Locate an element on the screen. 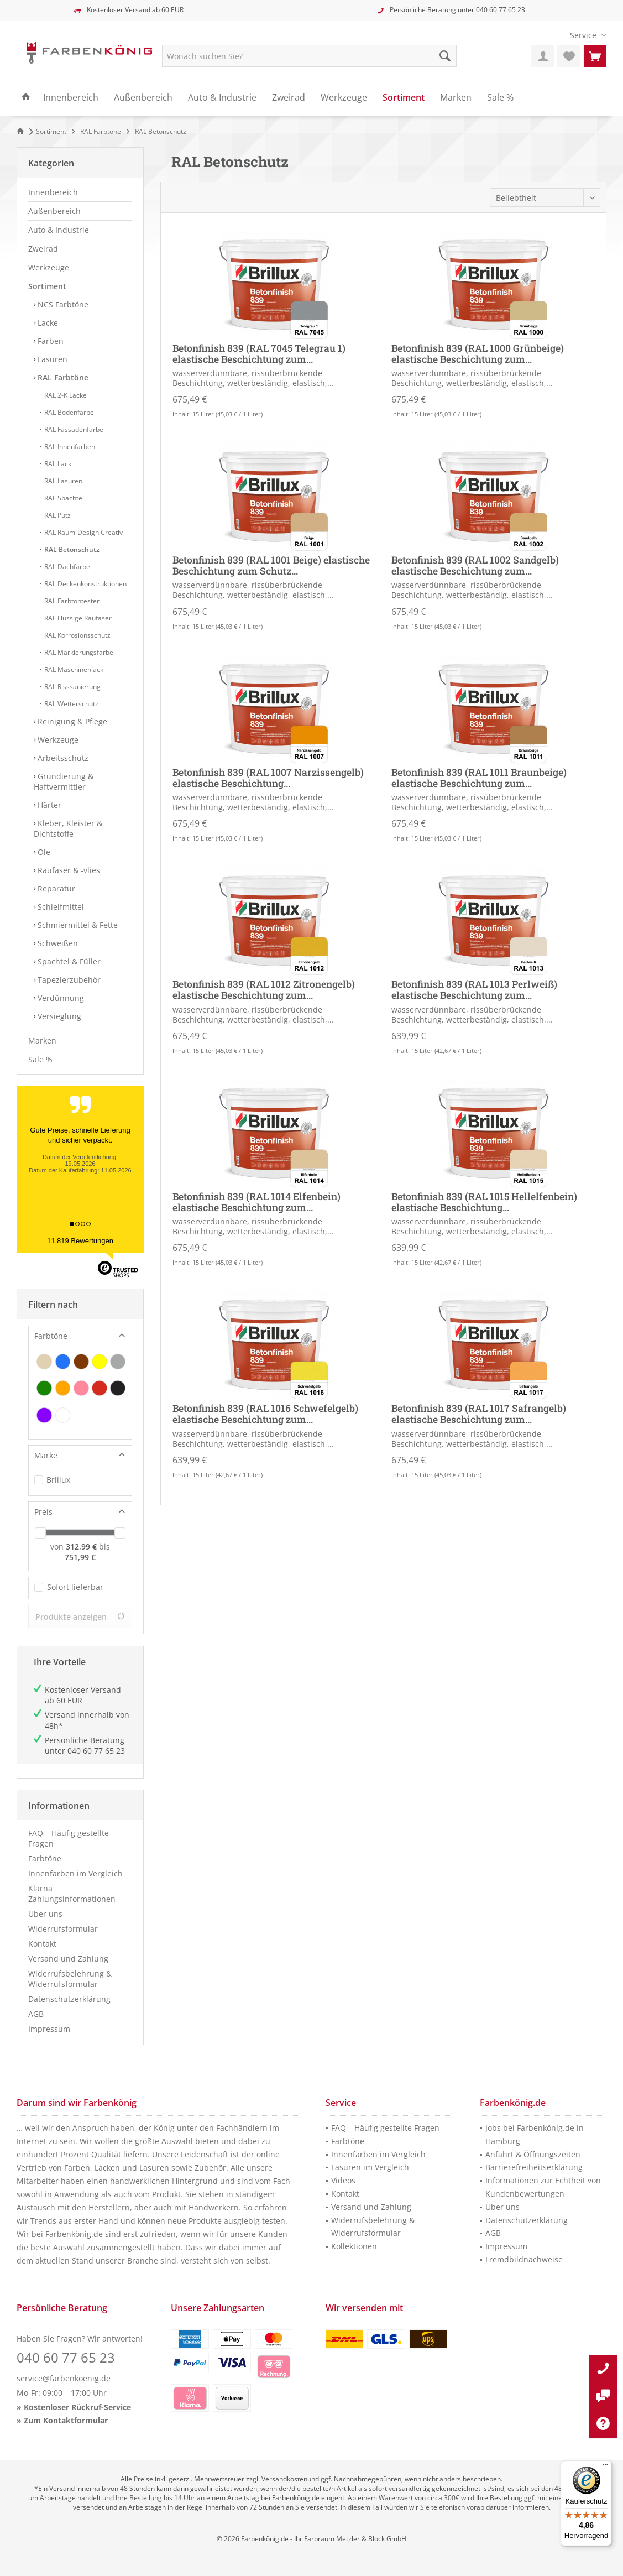 The width and height of the screenshot is (623, 2576). Farben is located at coordinates (49, 341).